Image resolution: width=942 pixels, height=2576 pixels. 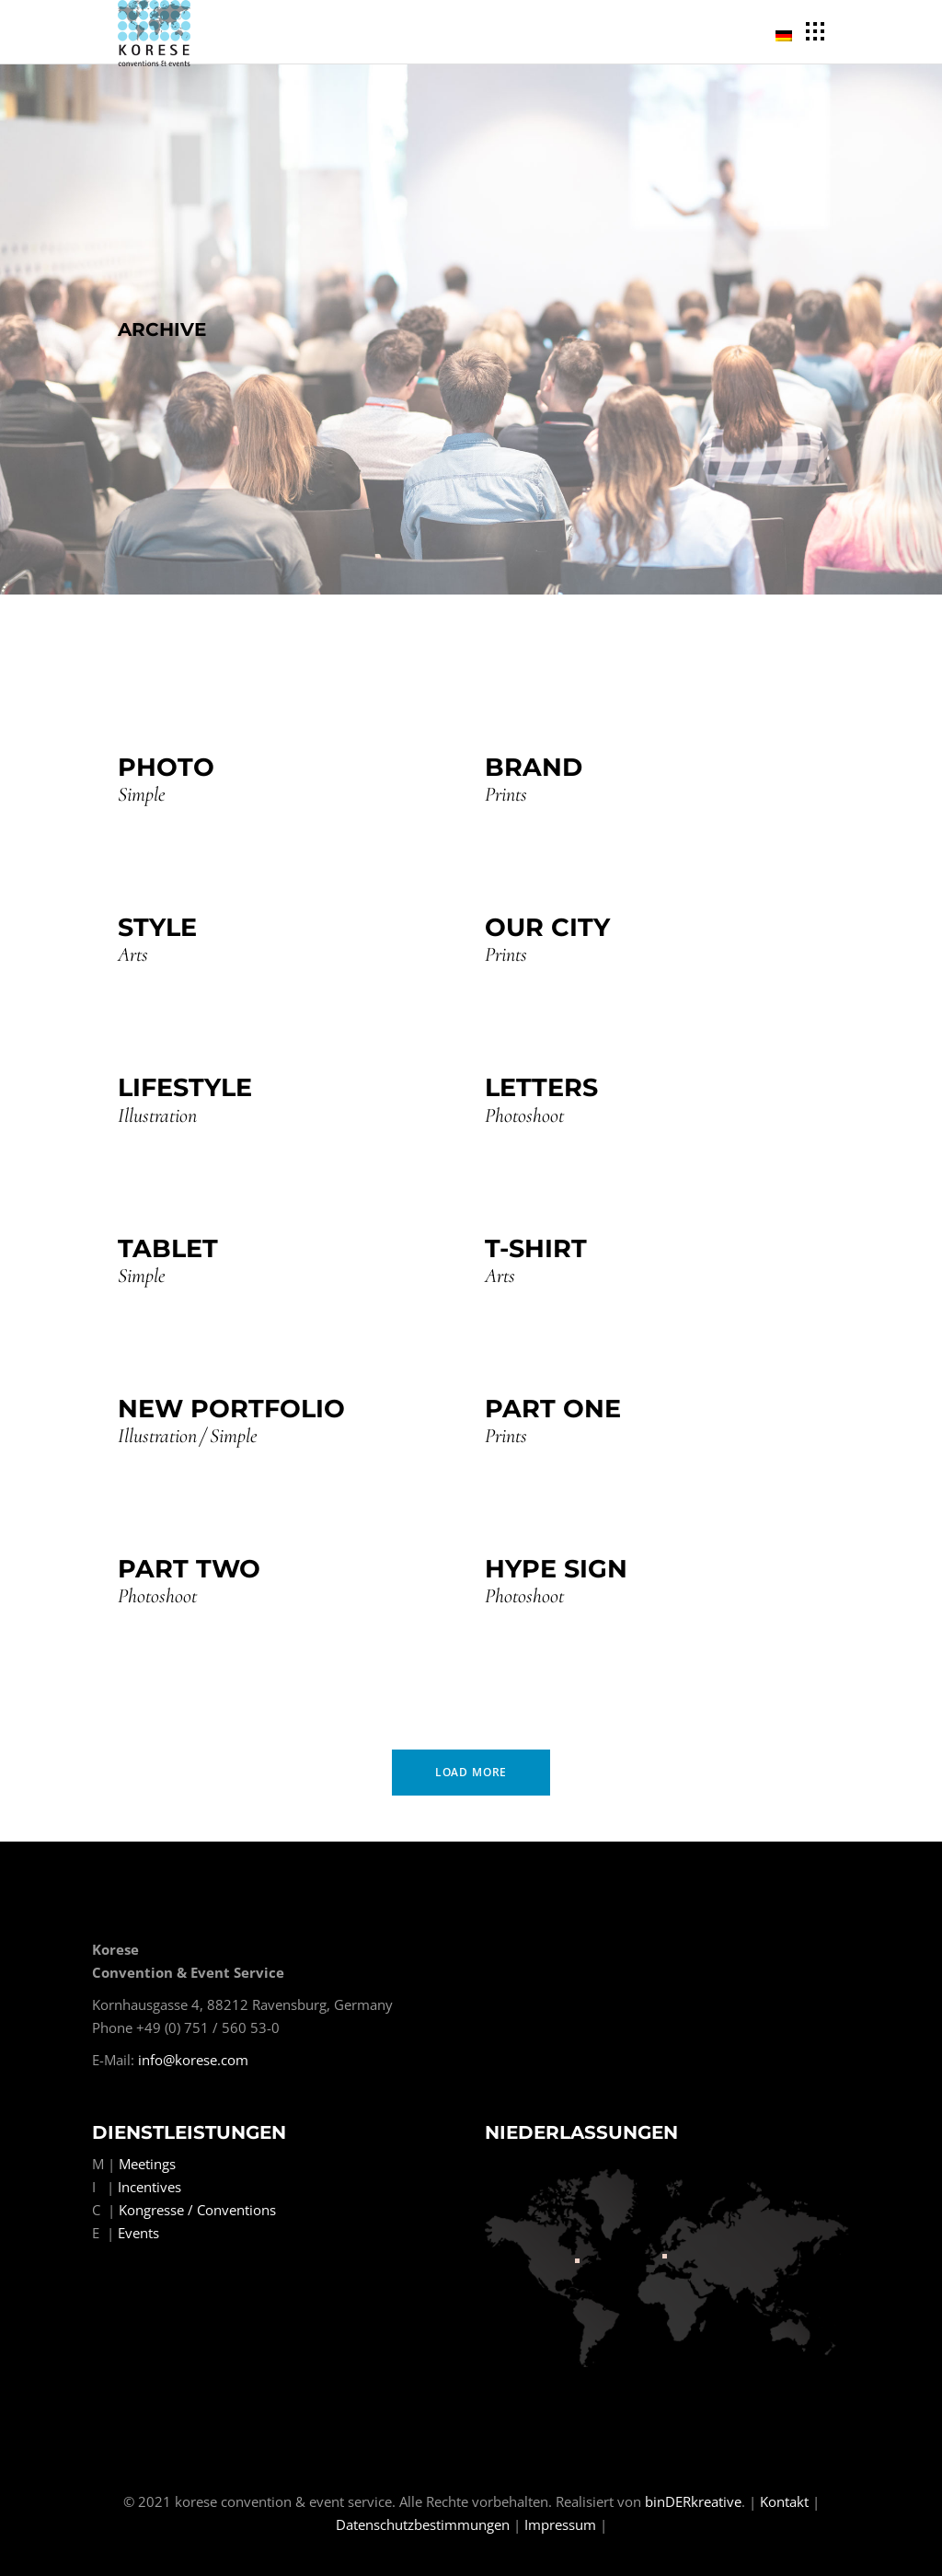 I want to click on Prints, so click(x=506, y=794).